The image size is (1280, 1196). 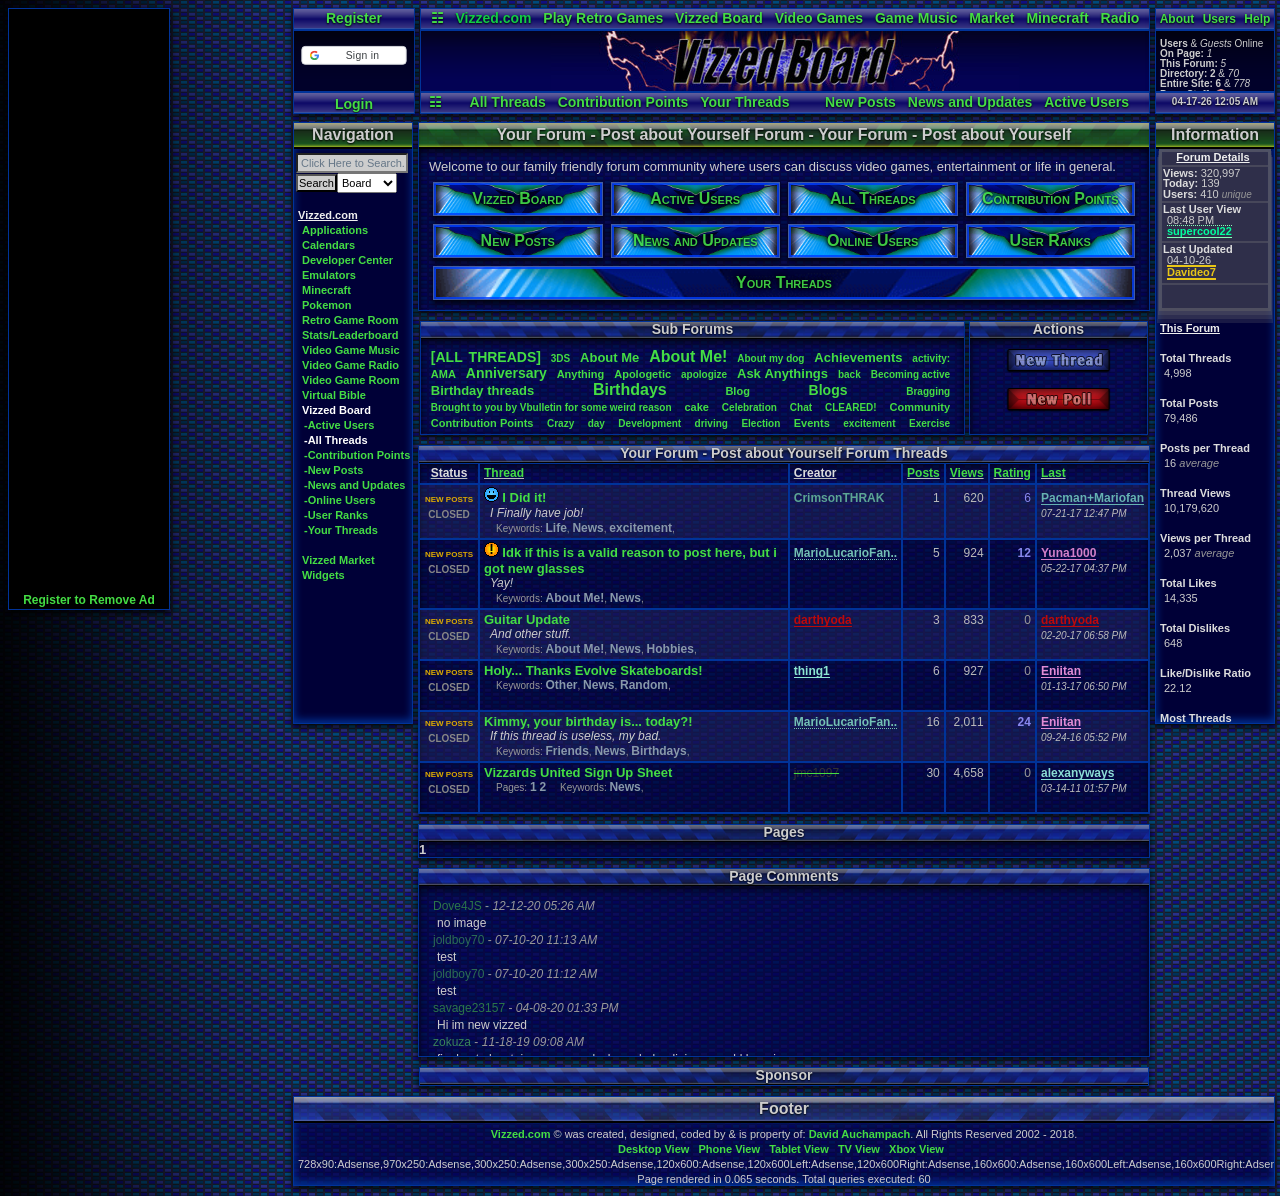 I want to click on AMA, so click(x=443, y=374).